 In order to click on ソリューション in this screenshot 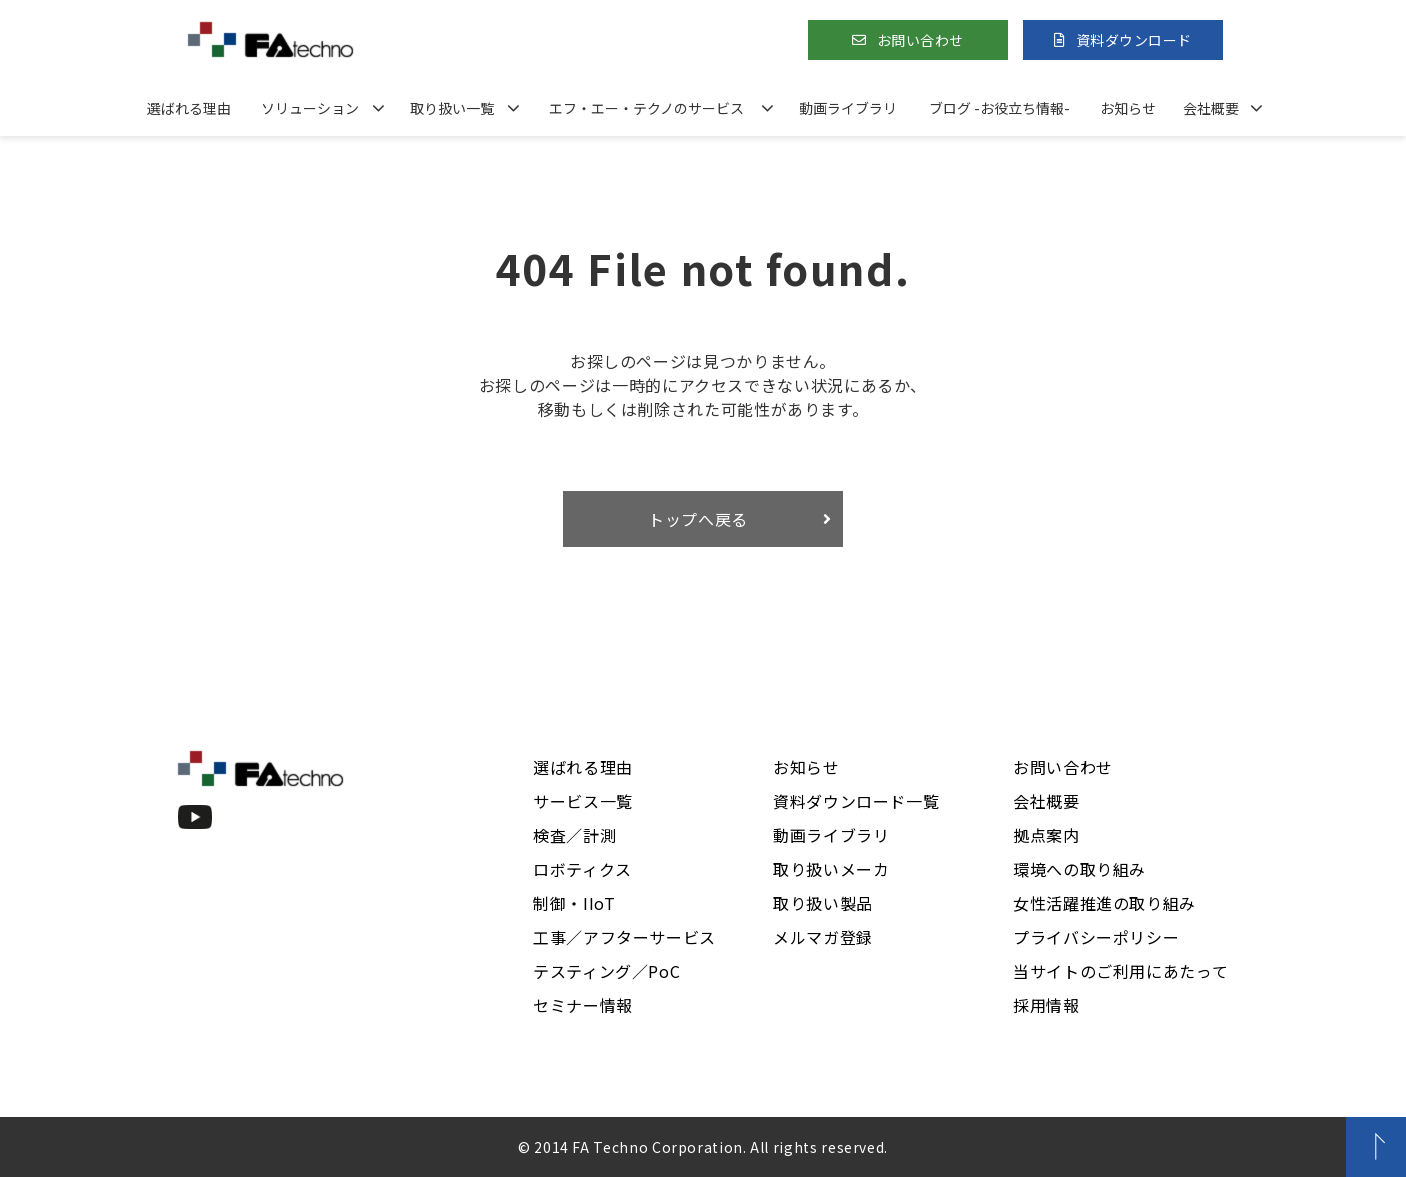, I will do `click(310, 108)`.